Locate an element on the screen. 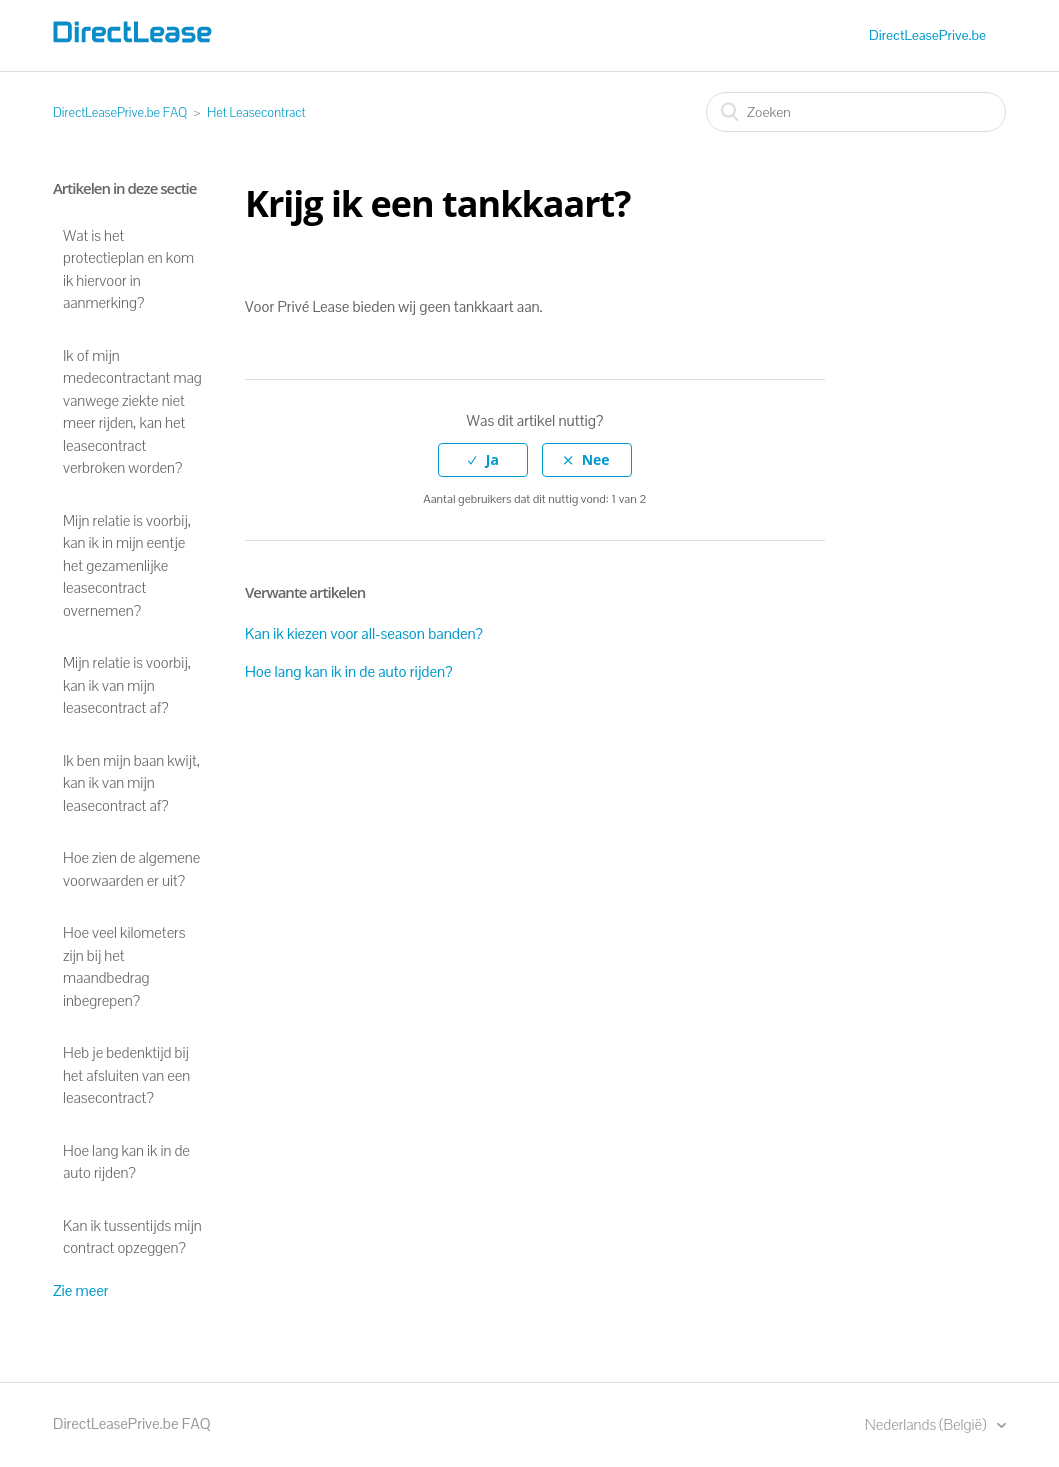  [Zoeken] is located at coordinates (856, 112).